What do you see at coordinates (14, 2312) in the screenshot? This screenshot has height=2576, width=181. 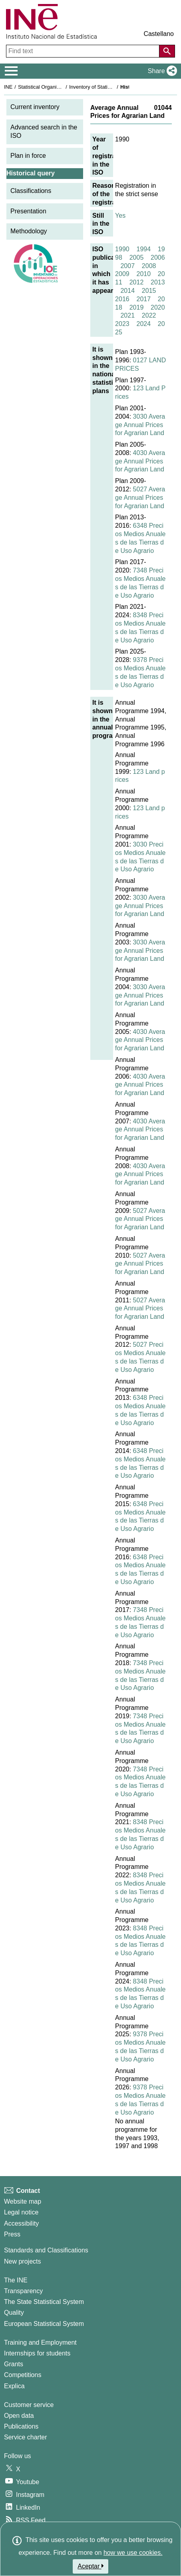 I see `Quality` at bounding box center [14, 2312].